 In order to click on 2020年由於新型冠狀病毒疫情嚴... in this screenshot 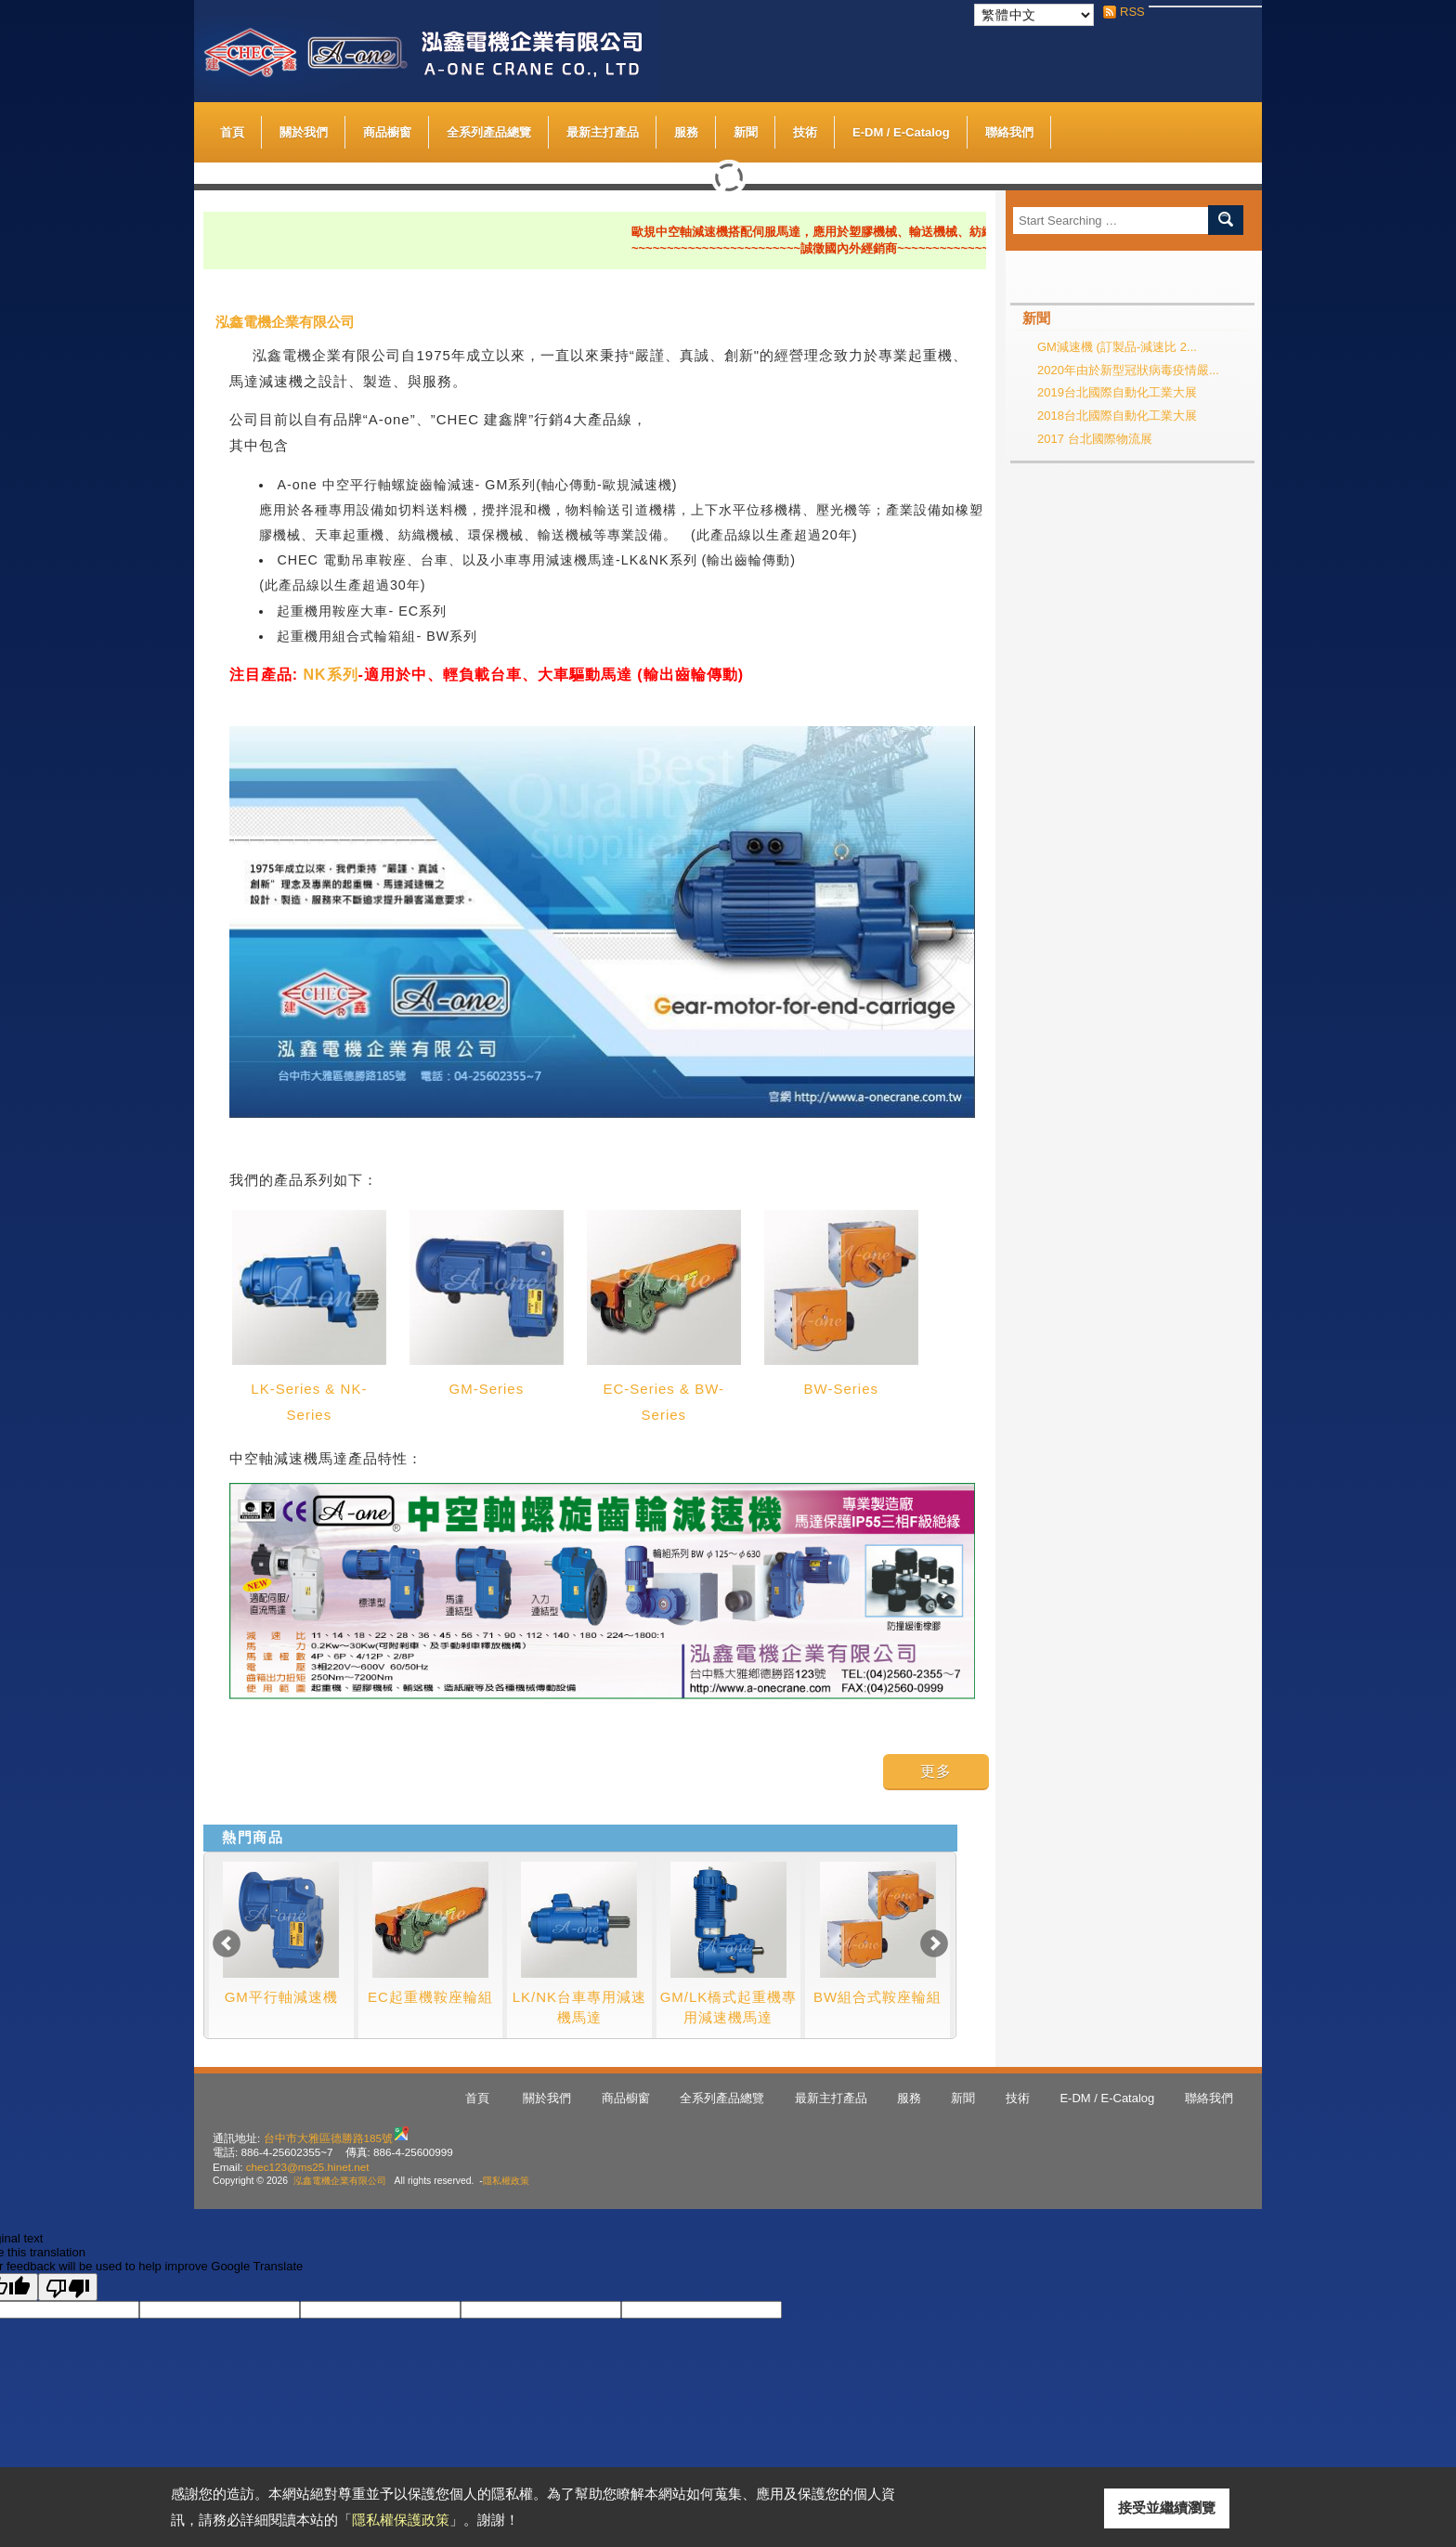, I will do `click(1128, 370)`.